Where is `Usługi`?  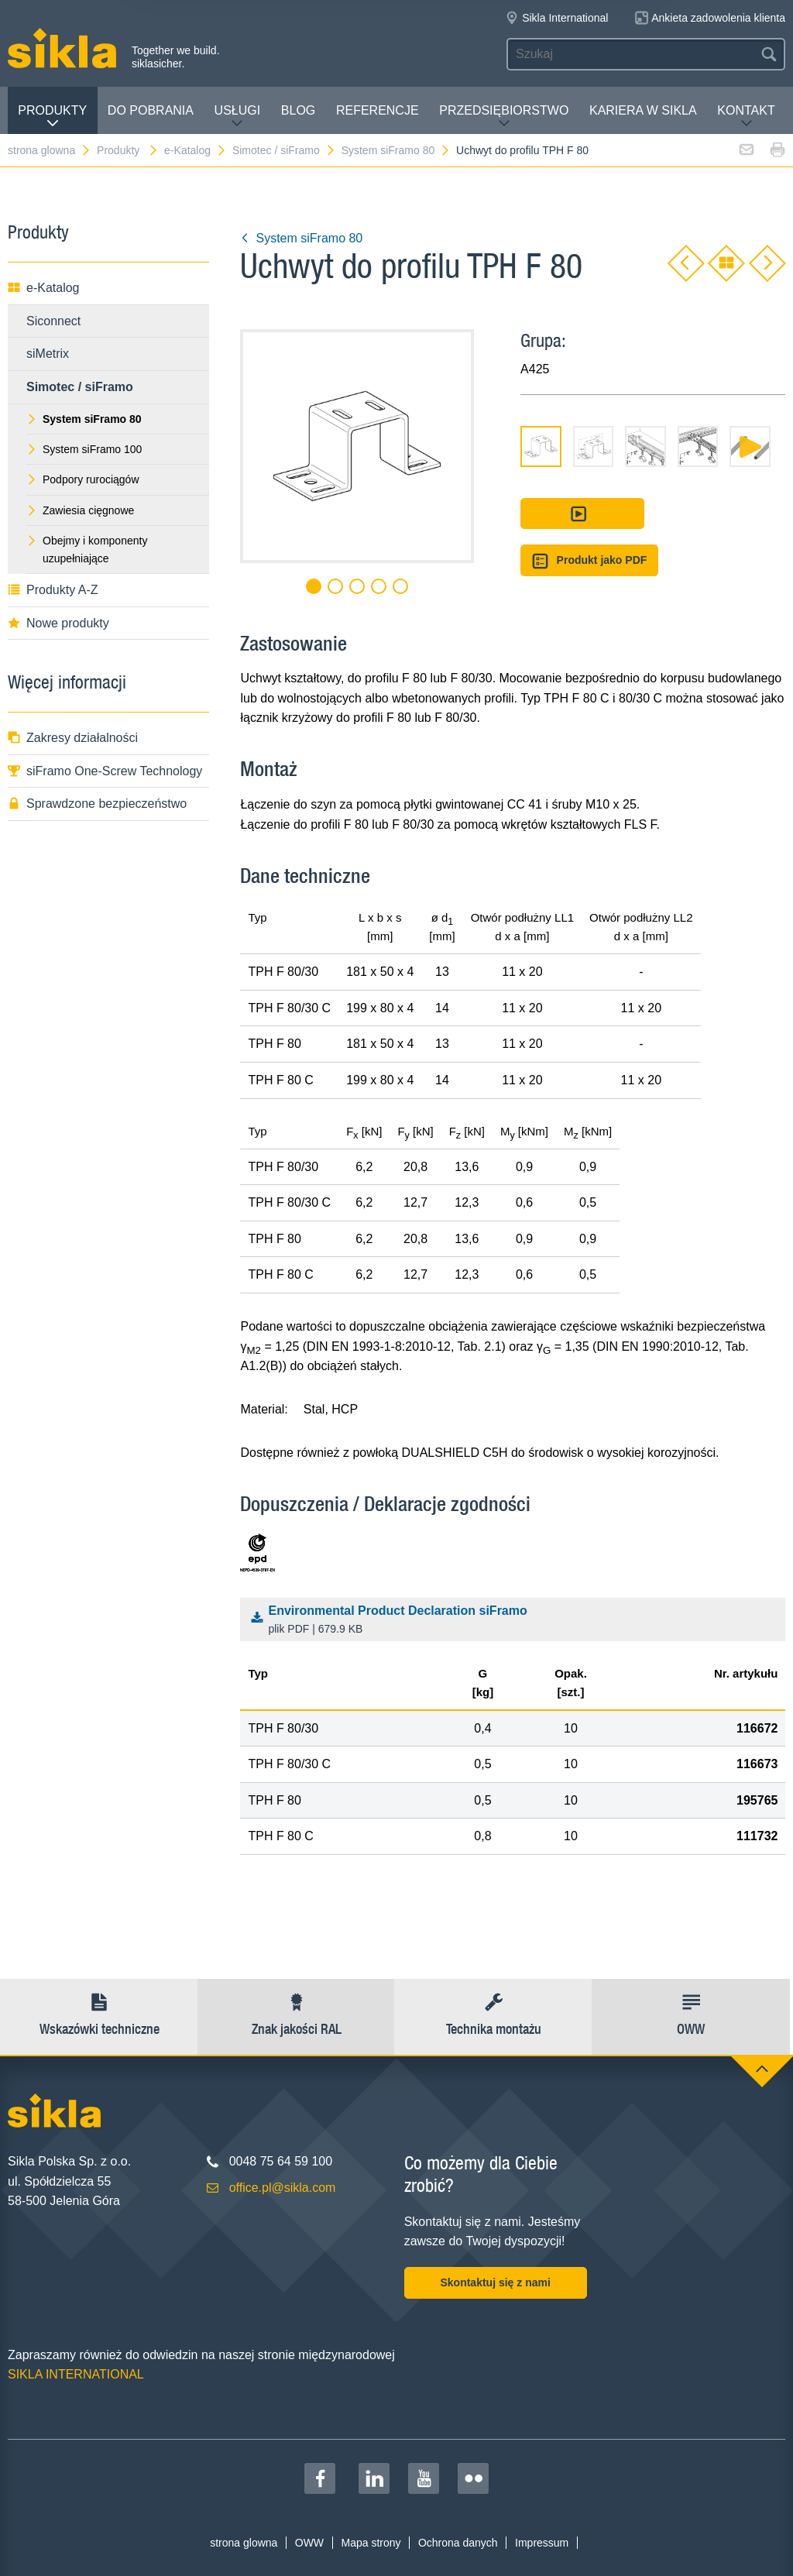
Usługi is located at coordinates (238, 116).